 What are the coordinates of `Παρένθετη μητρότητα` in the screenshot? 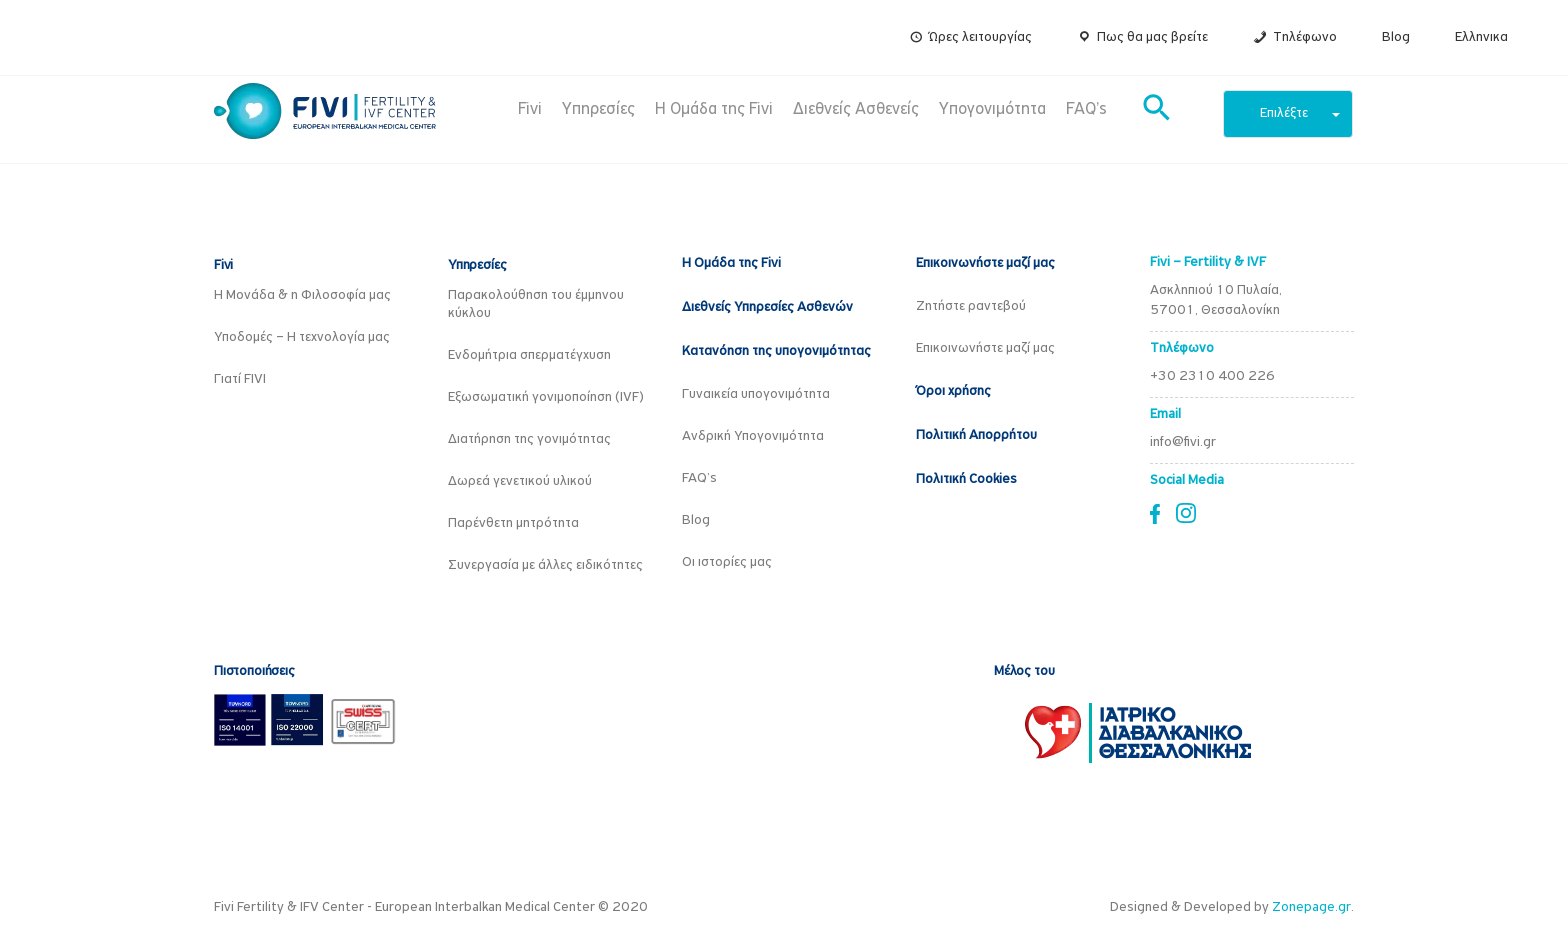 It's located at (513, 523).